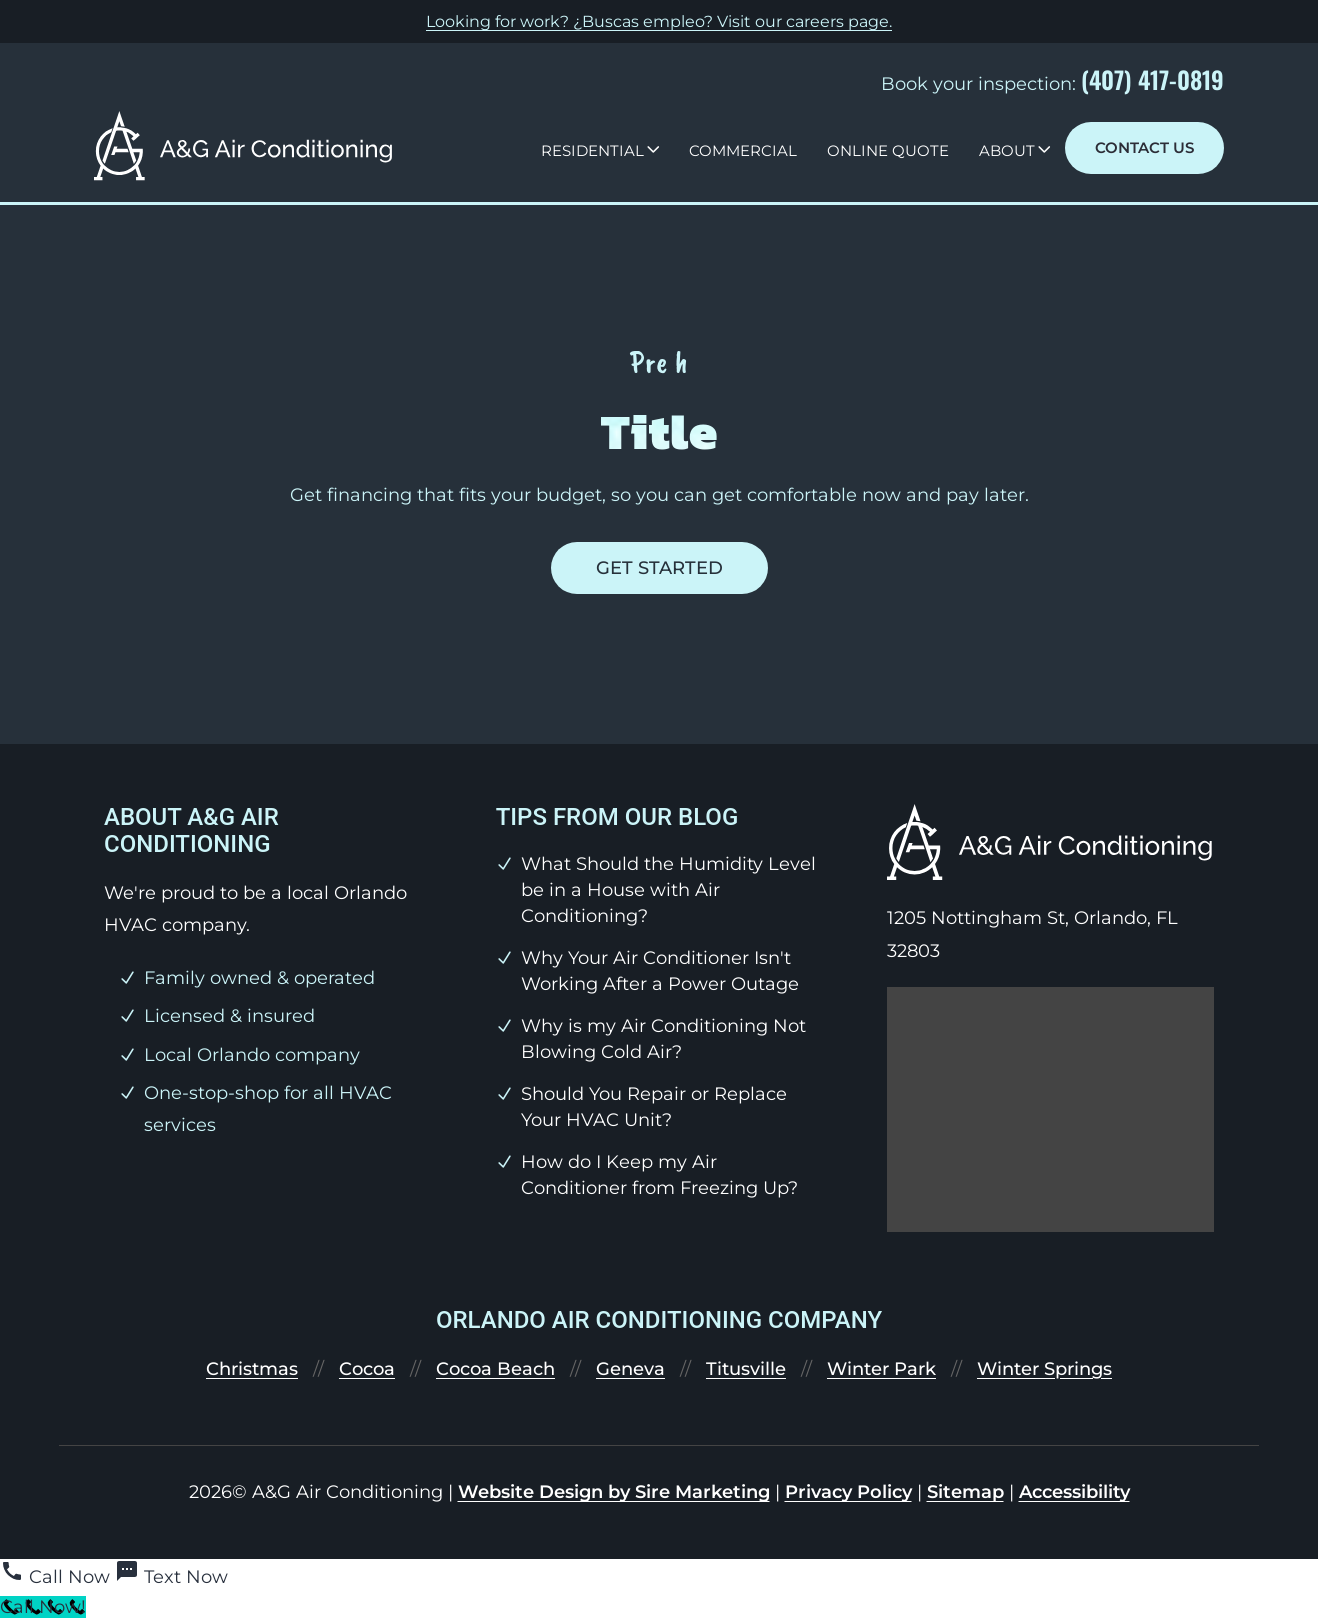  I want to click on Titusville, so click(746, 1369).